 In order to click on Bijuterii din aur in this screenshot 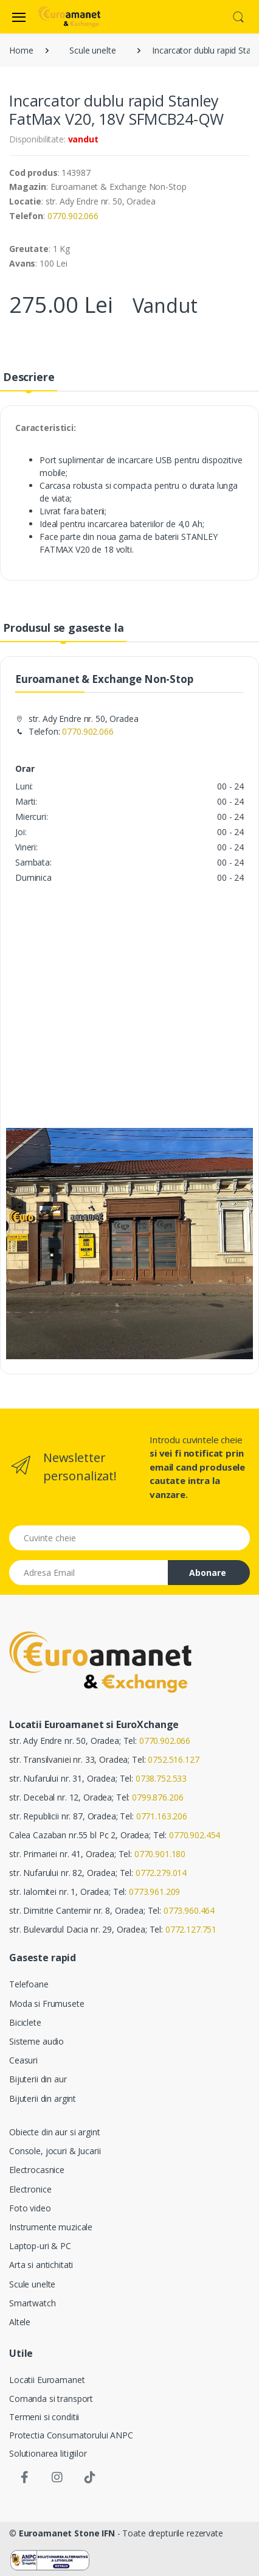, I will do `click(38, 2079)`.